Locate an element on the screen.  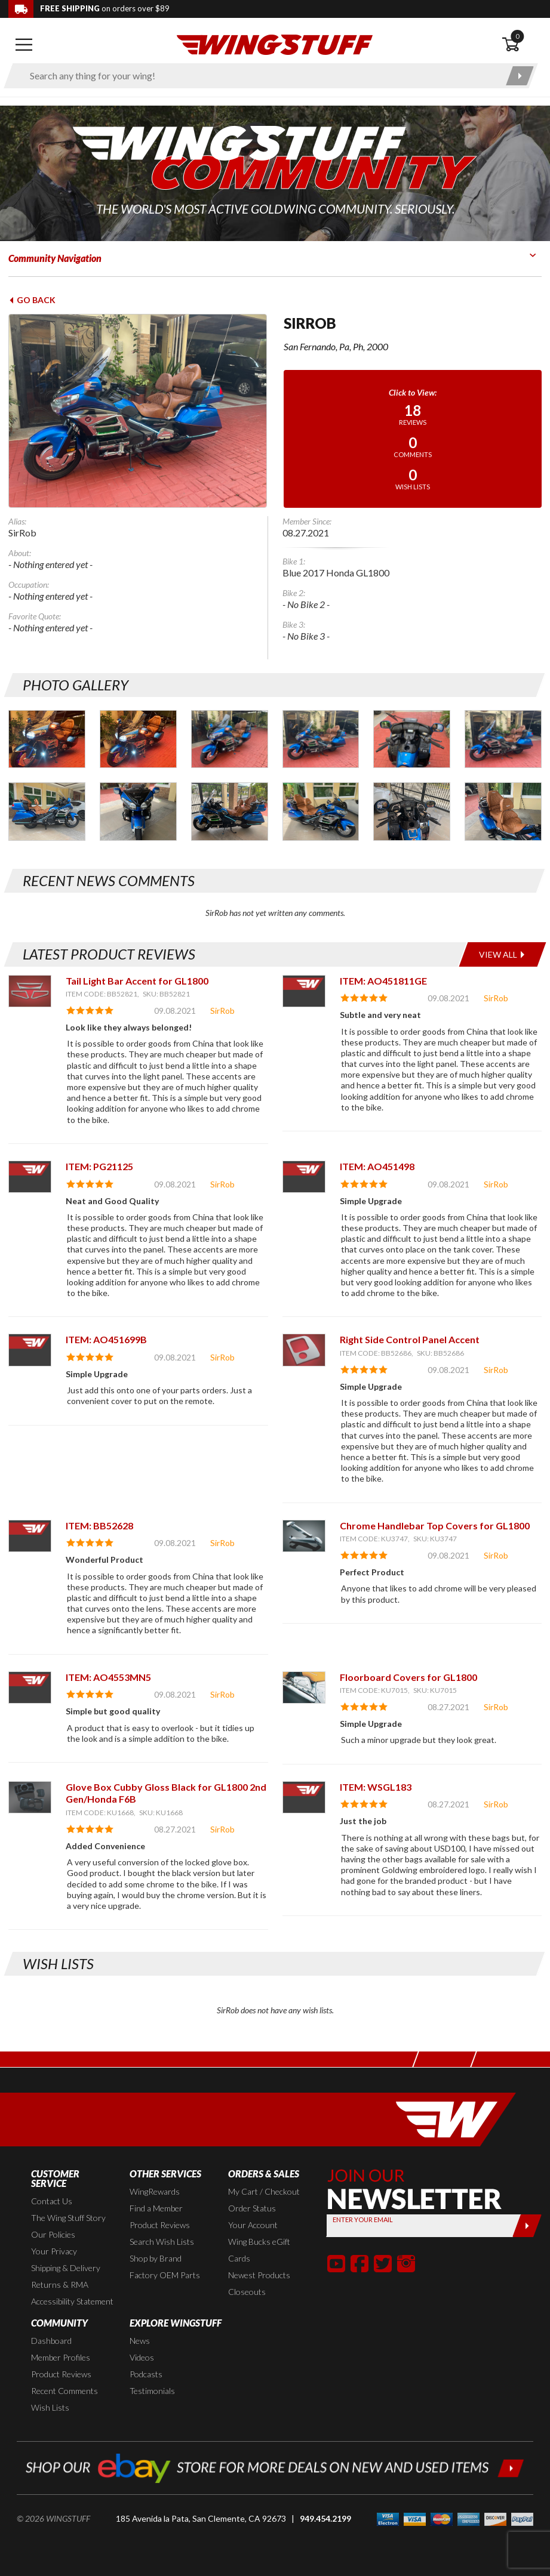
[Photo Gallery for SirRob. Photo #4] is located at coordinates (321, 739).